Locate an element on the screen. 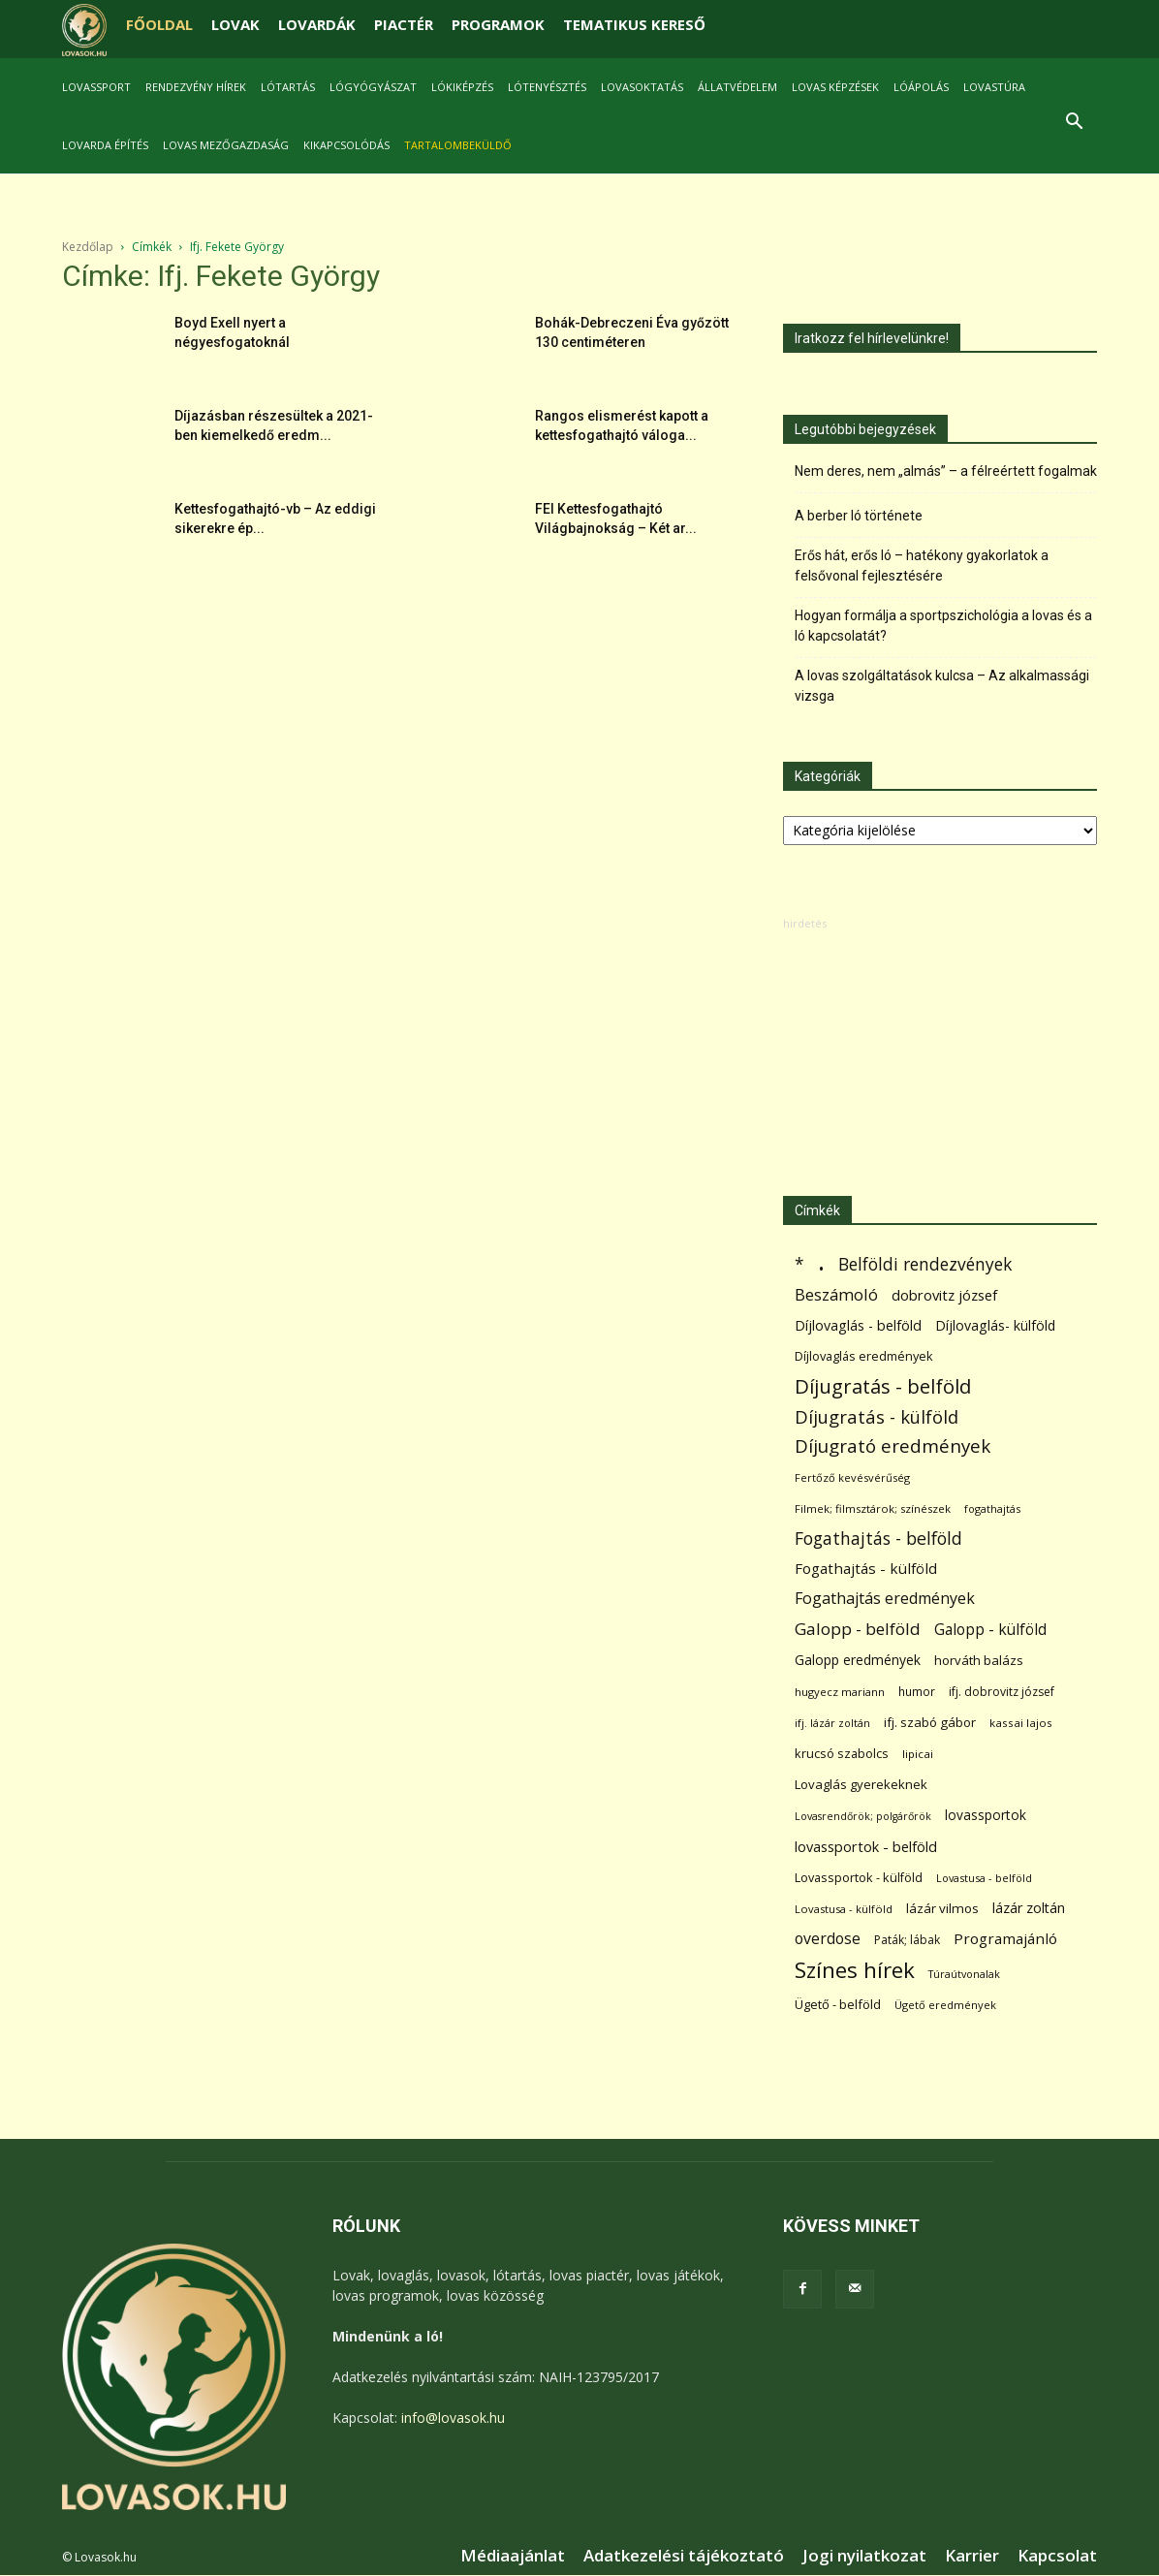 The width and height of the screenshot is (1159, 2576). Ügető - belföld [Ügető - belföld (89 elem)] is located at coordinates (838, 2004).